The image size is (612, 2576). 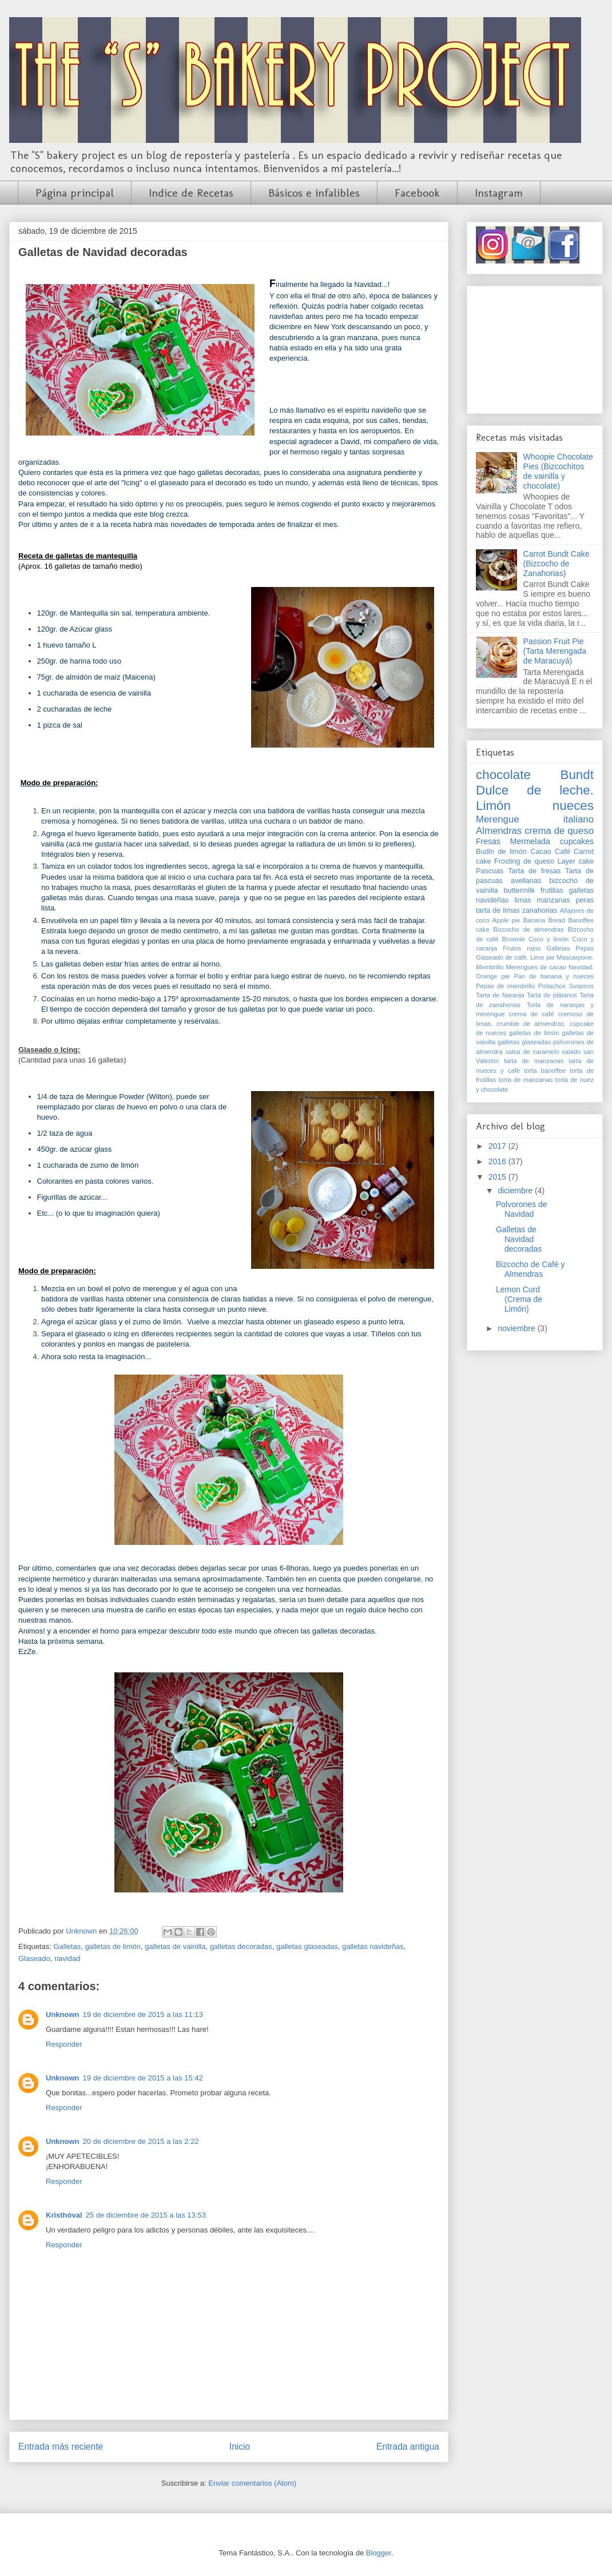 What do you see at coordinates (113, 1946) in the screenshot?
I see `galletas de limón` at bounding box center [113, 1946].